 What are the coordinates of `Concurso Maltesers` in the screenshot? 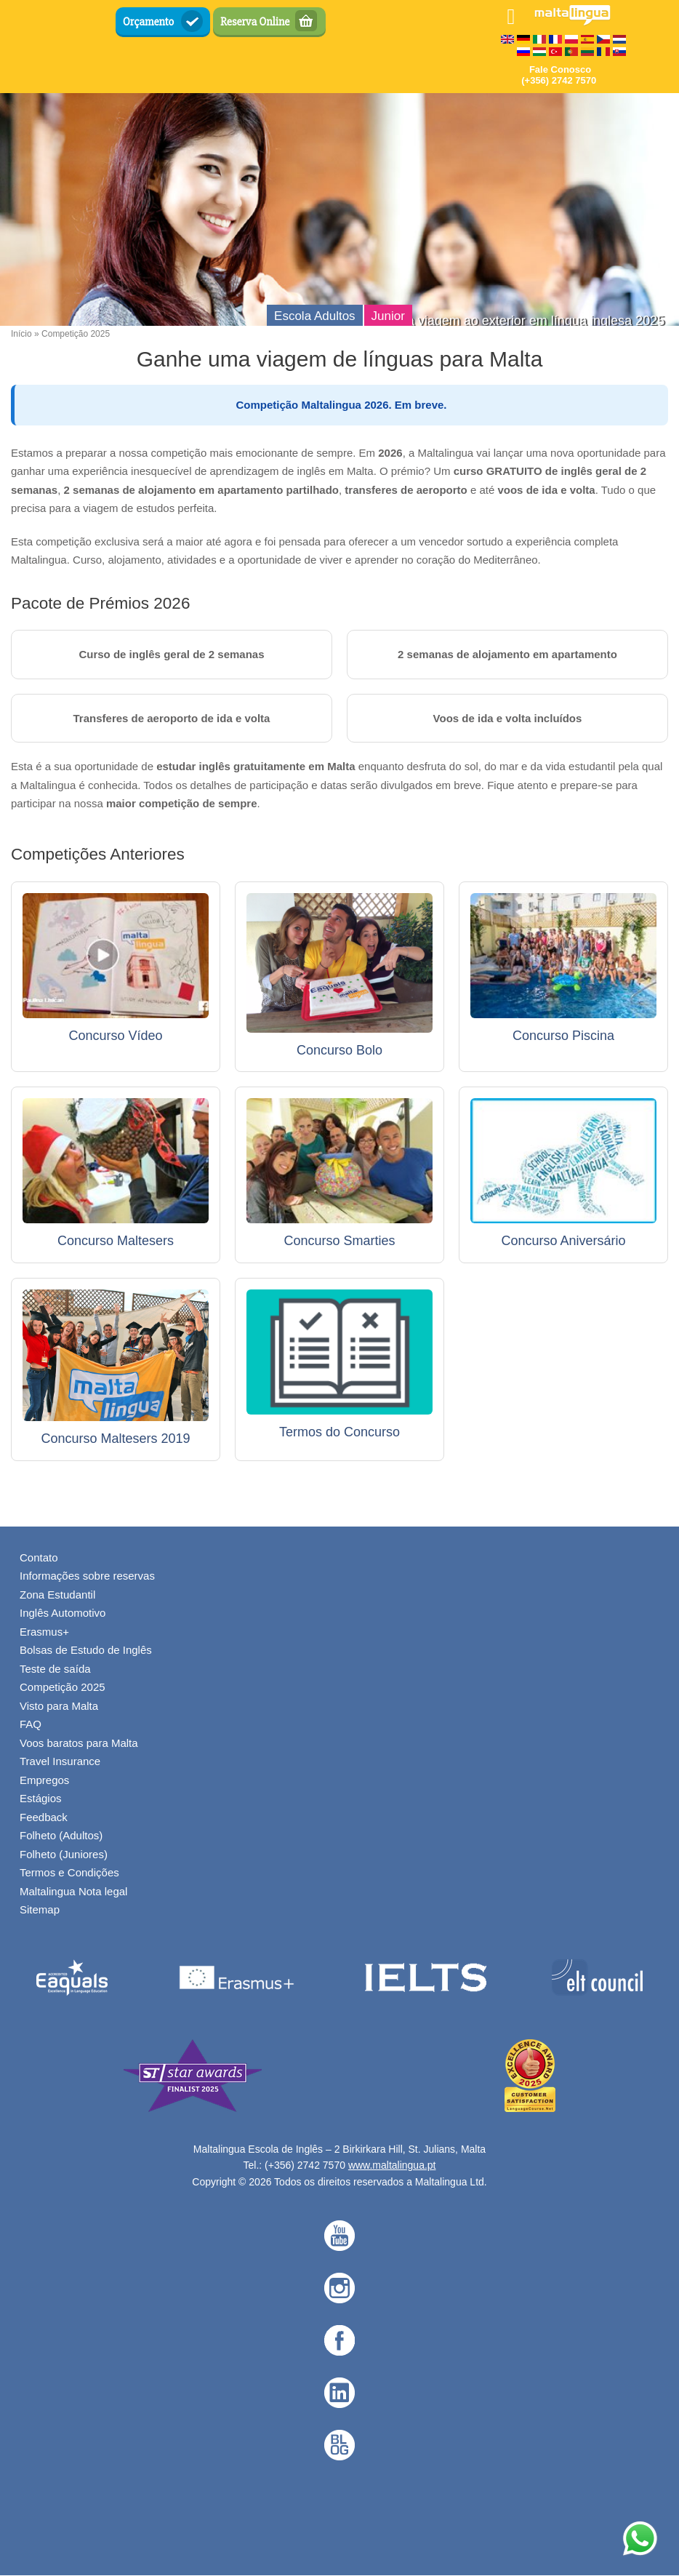 It's located at (115, 1240).